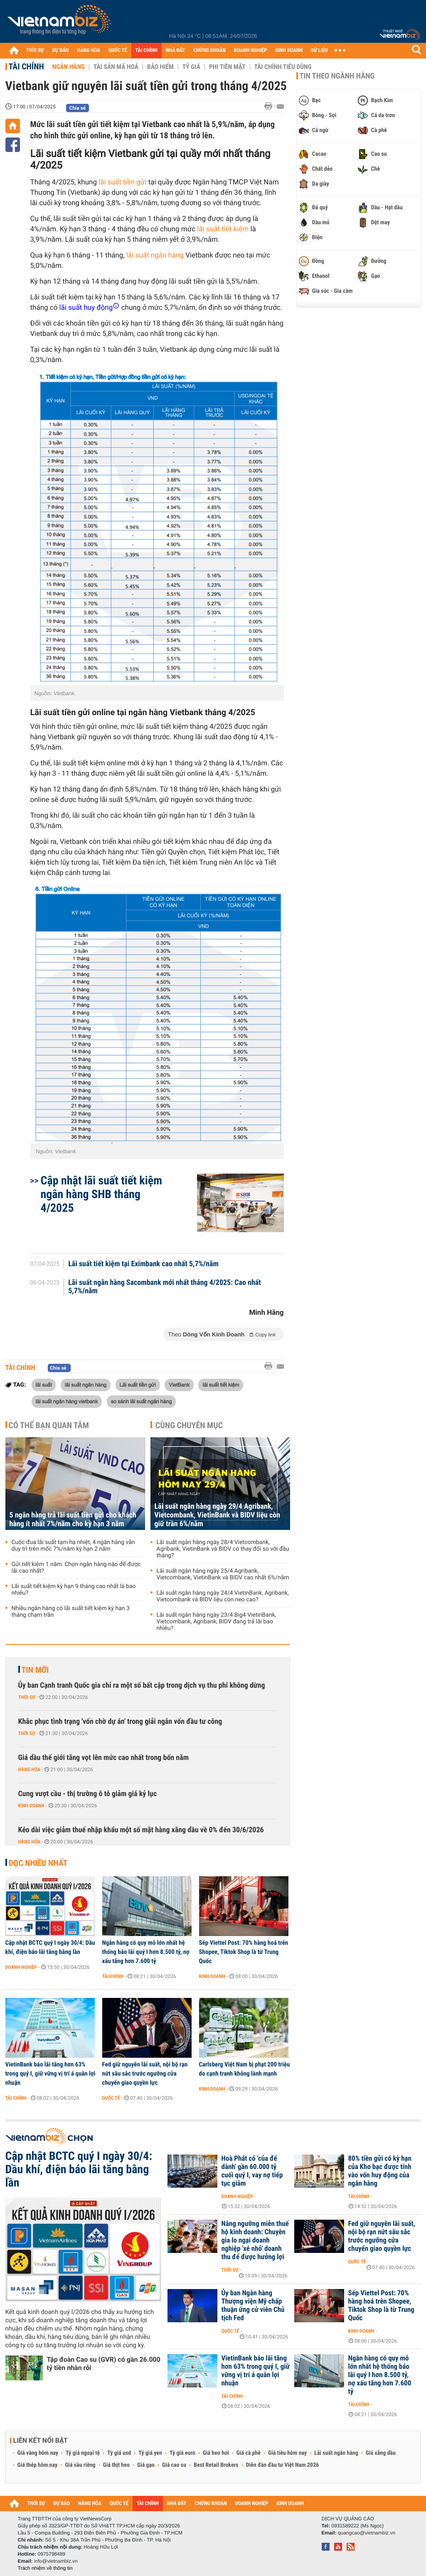  I want to click on Giá xăng dầu, so click(381, 2453).